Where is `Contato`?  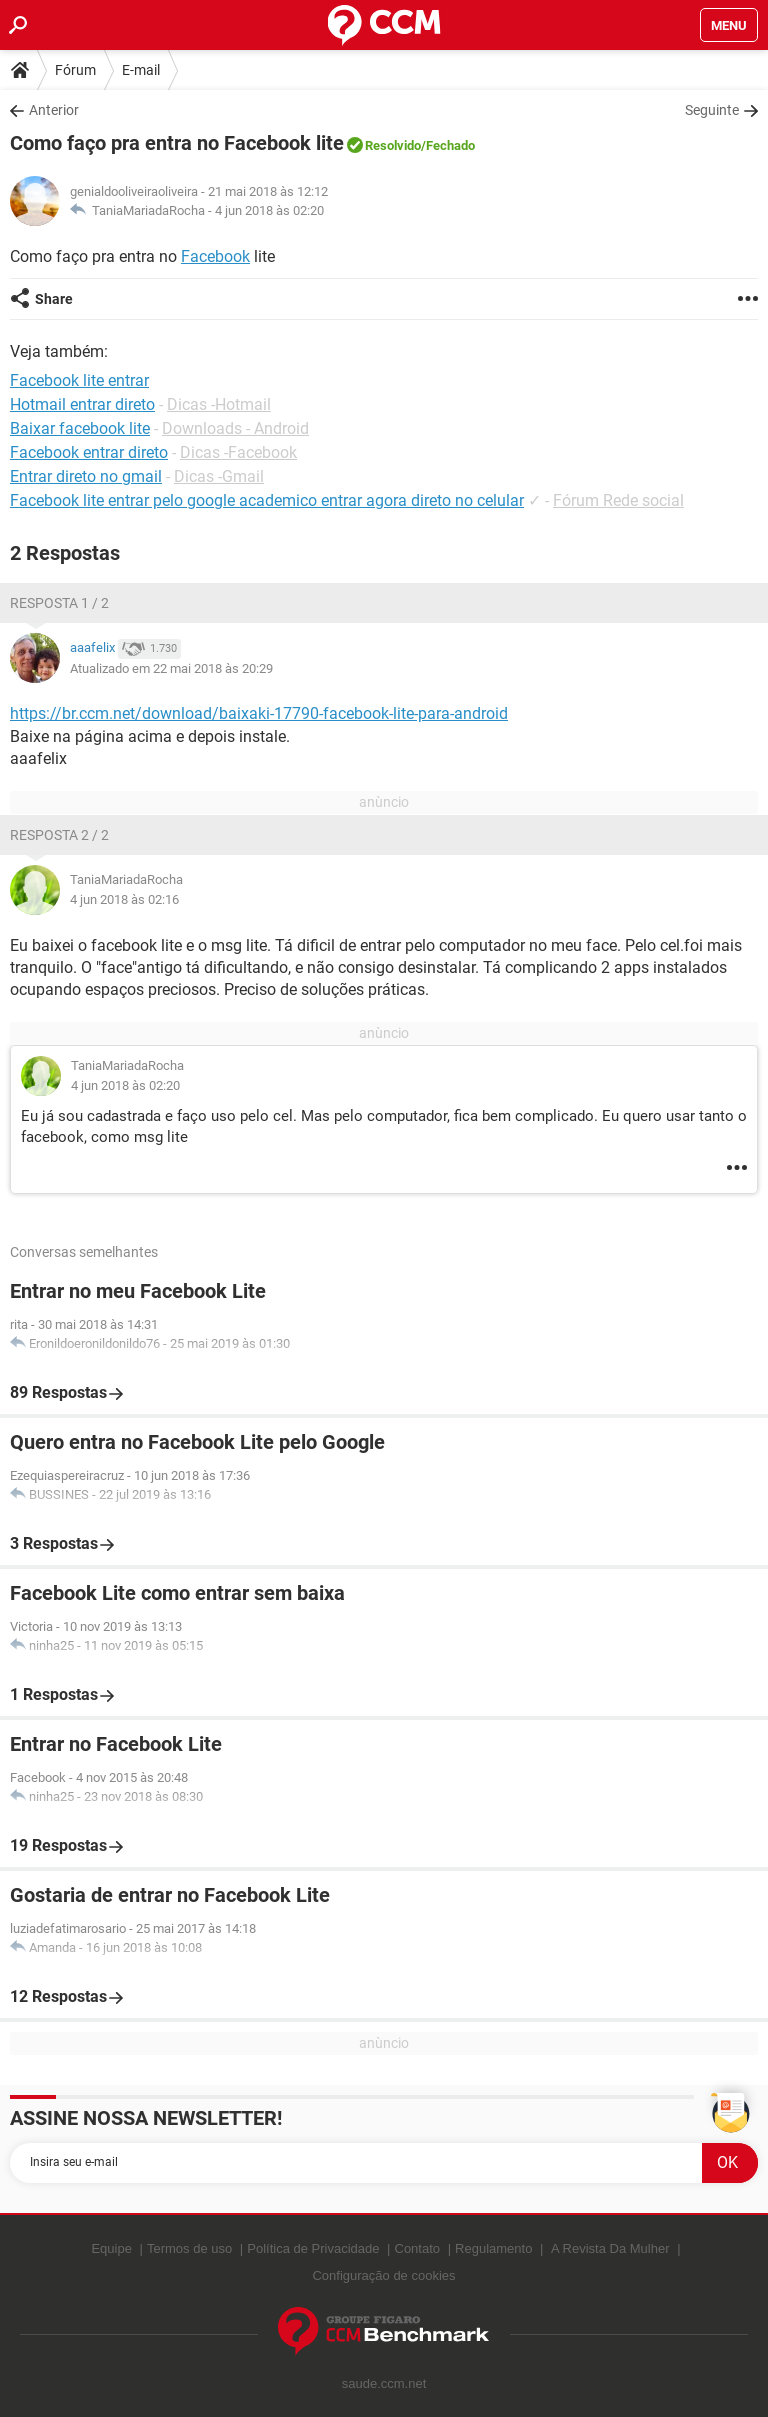 Contato is located at coordinates (418, 2248).